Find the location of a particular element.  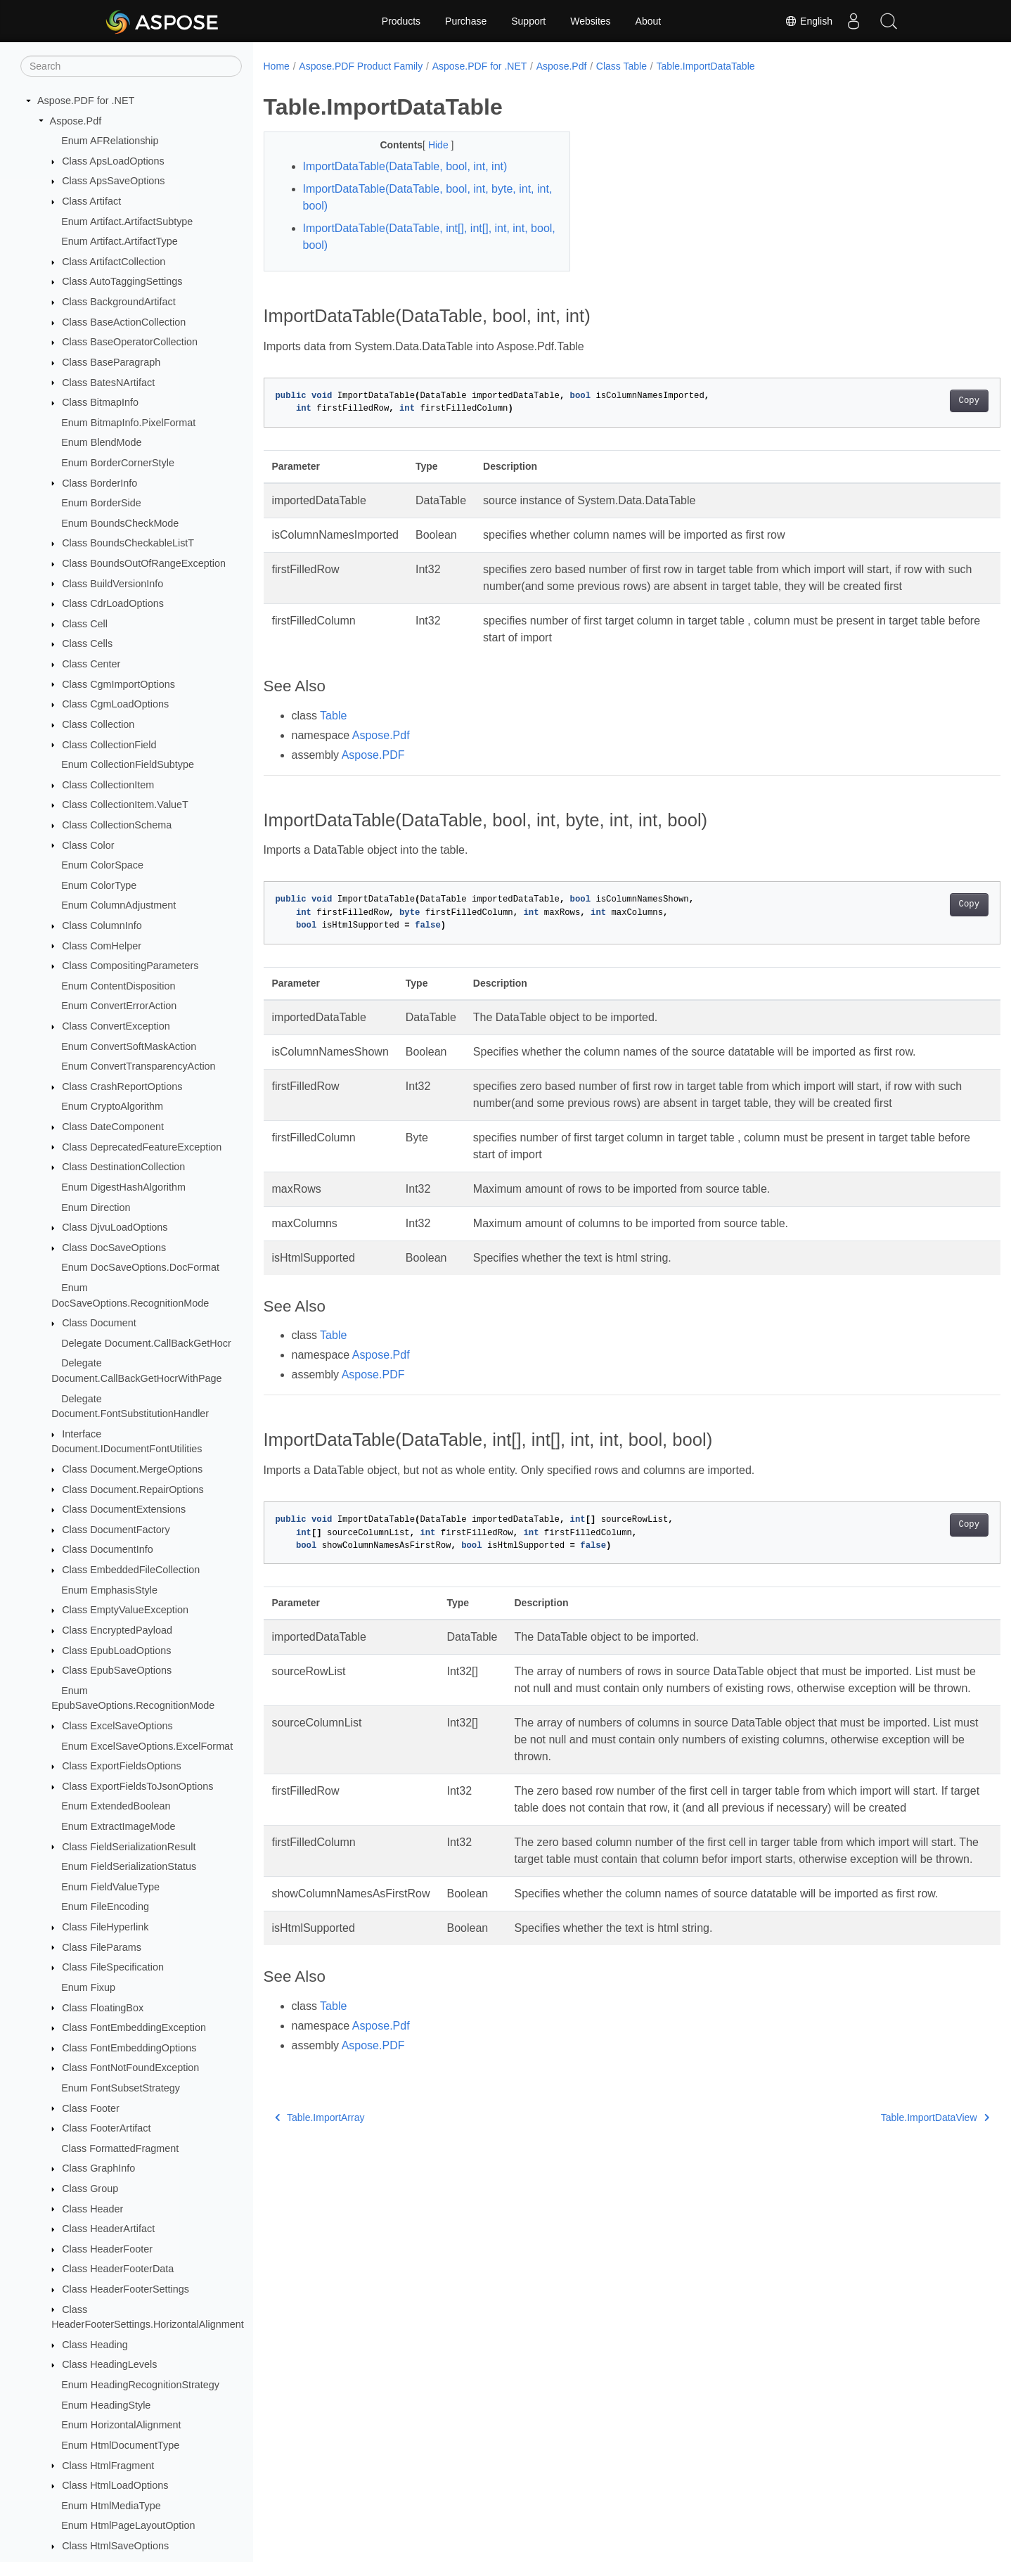

Enum ExtendedBoolean is located at coordinates (115, 1806).